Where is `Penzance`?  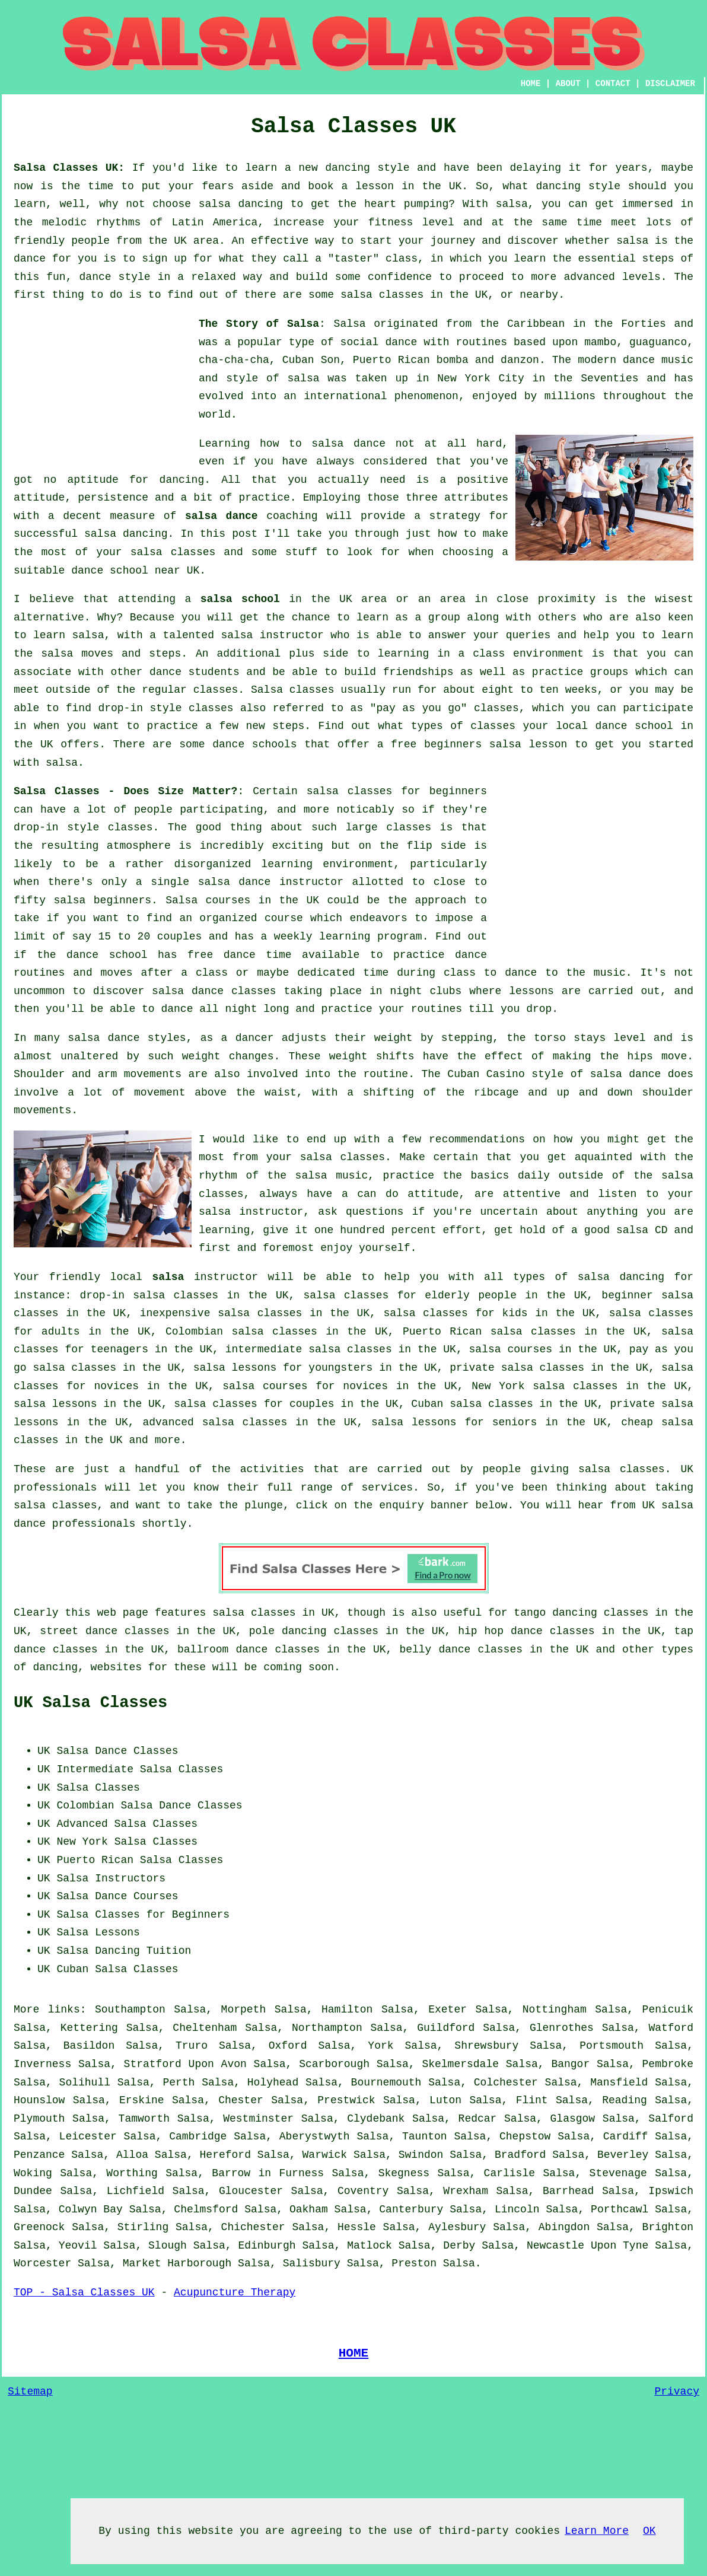
Penzance is located at coordinates (39, 2155).